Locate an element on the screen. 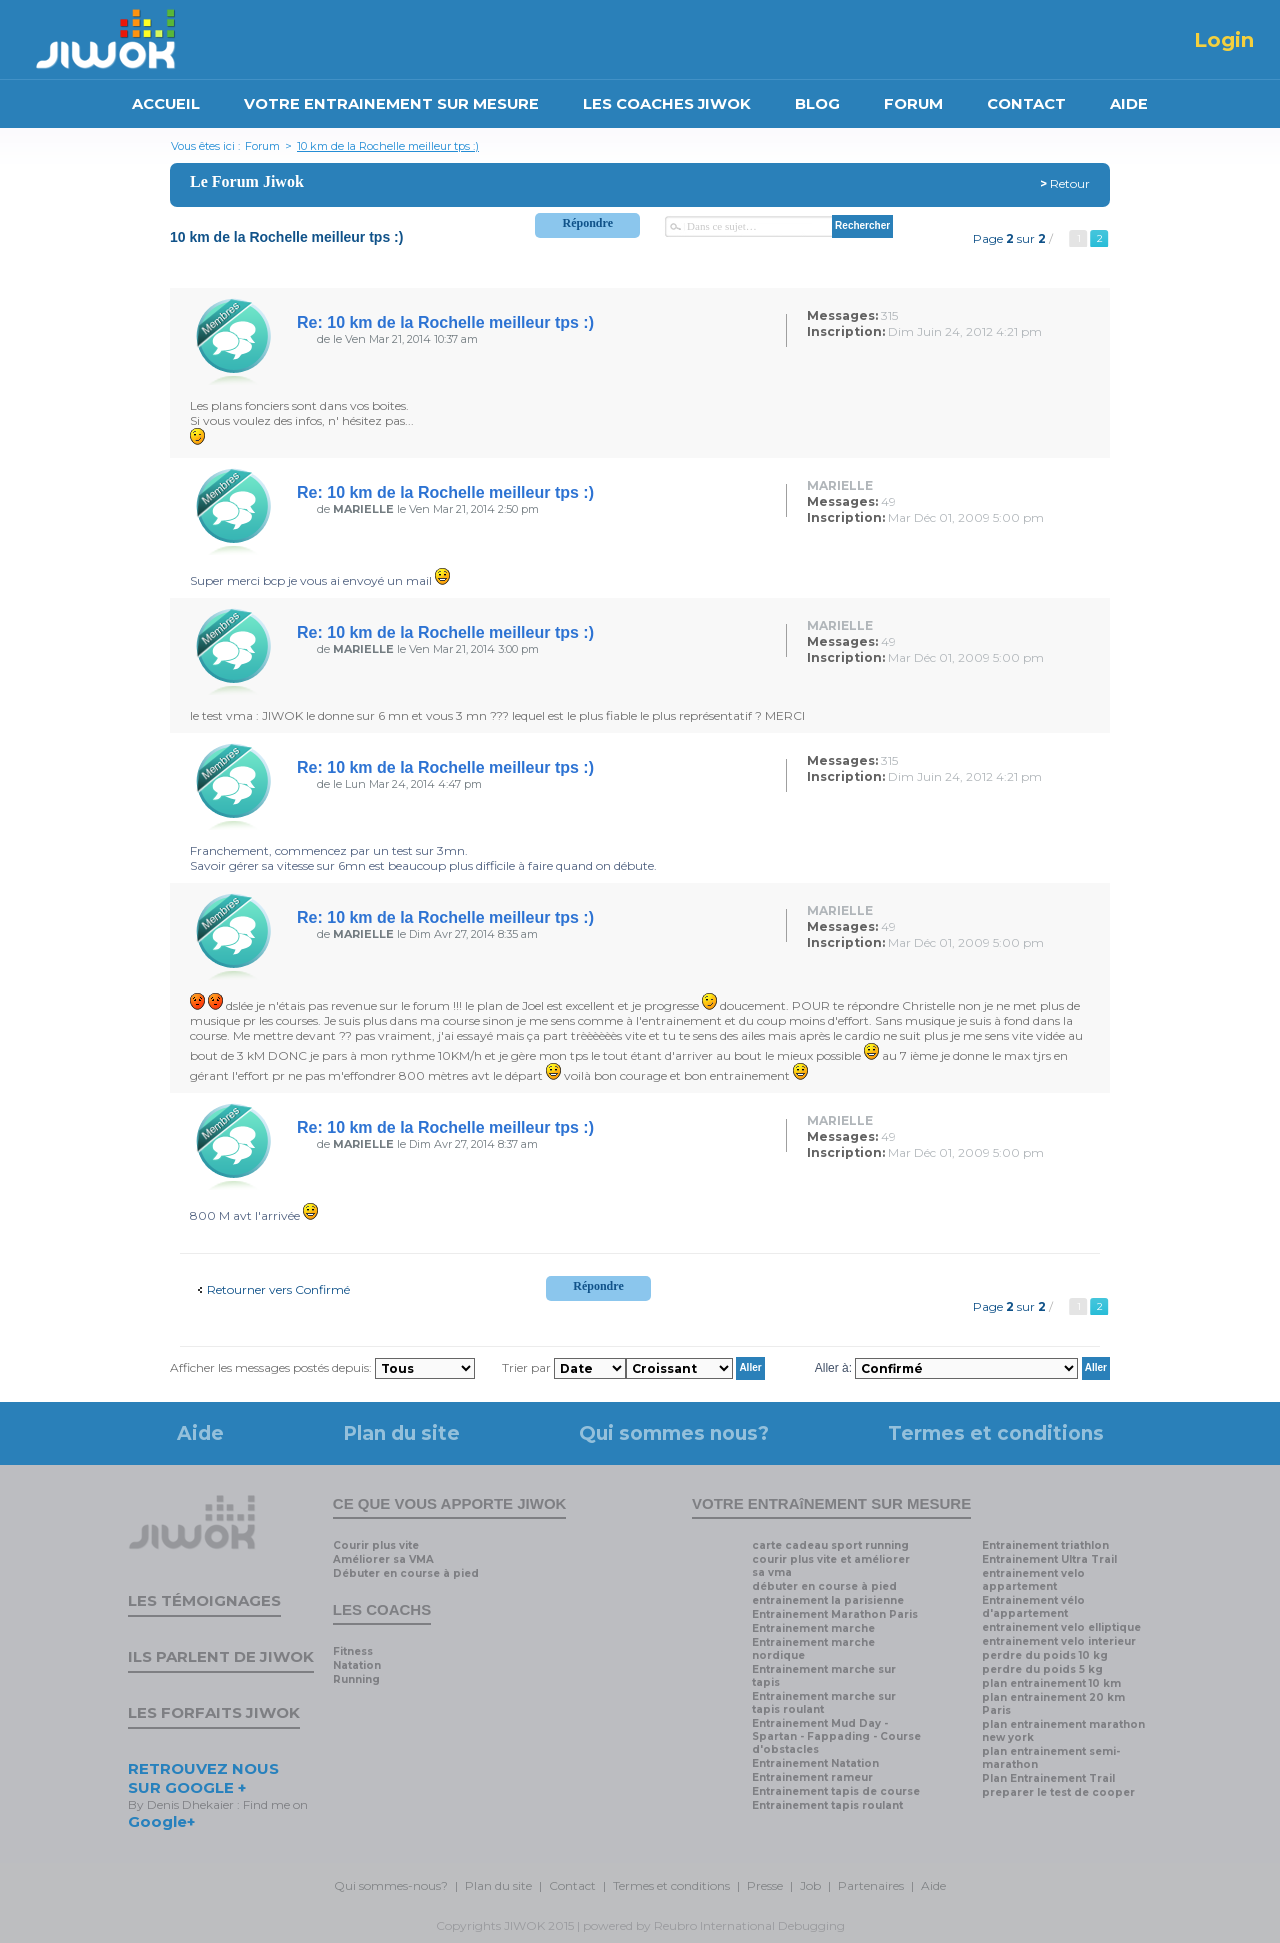  VOTRE ENTRAINEMENT SUR MESURE is located at coordinates (391, 104).